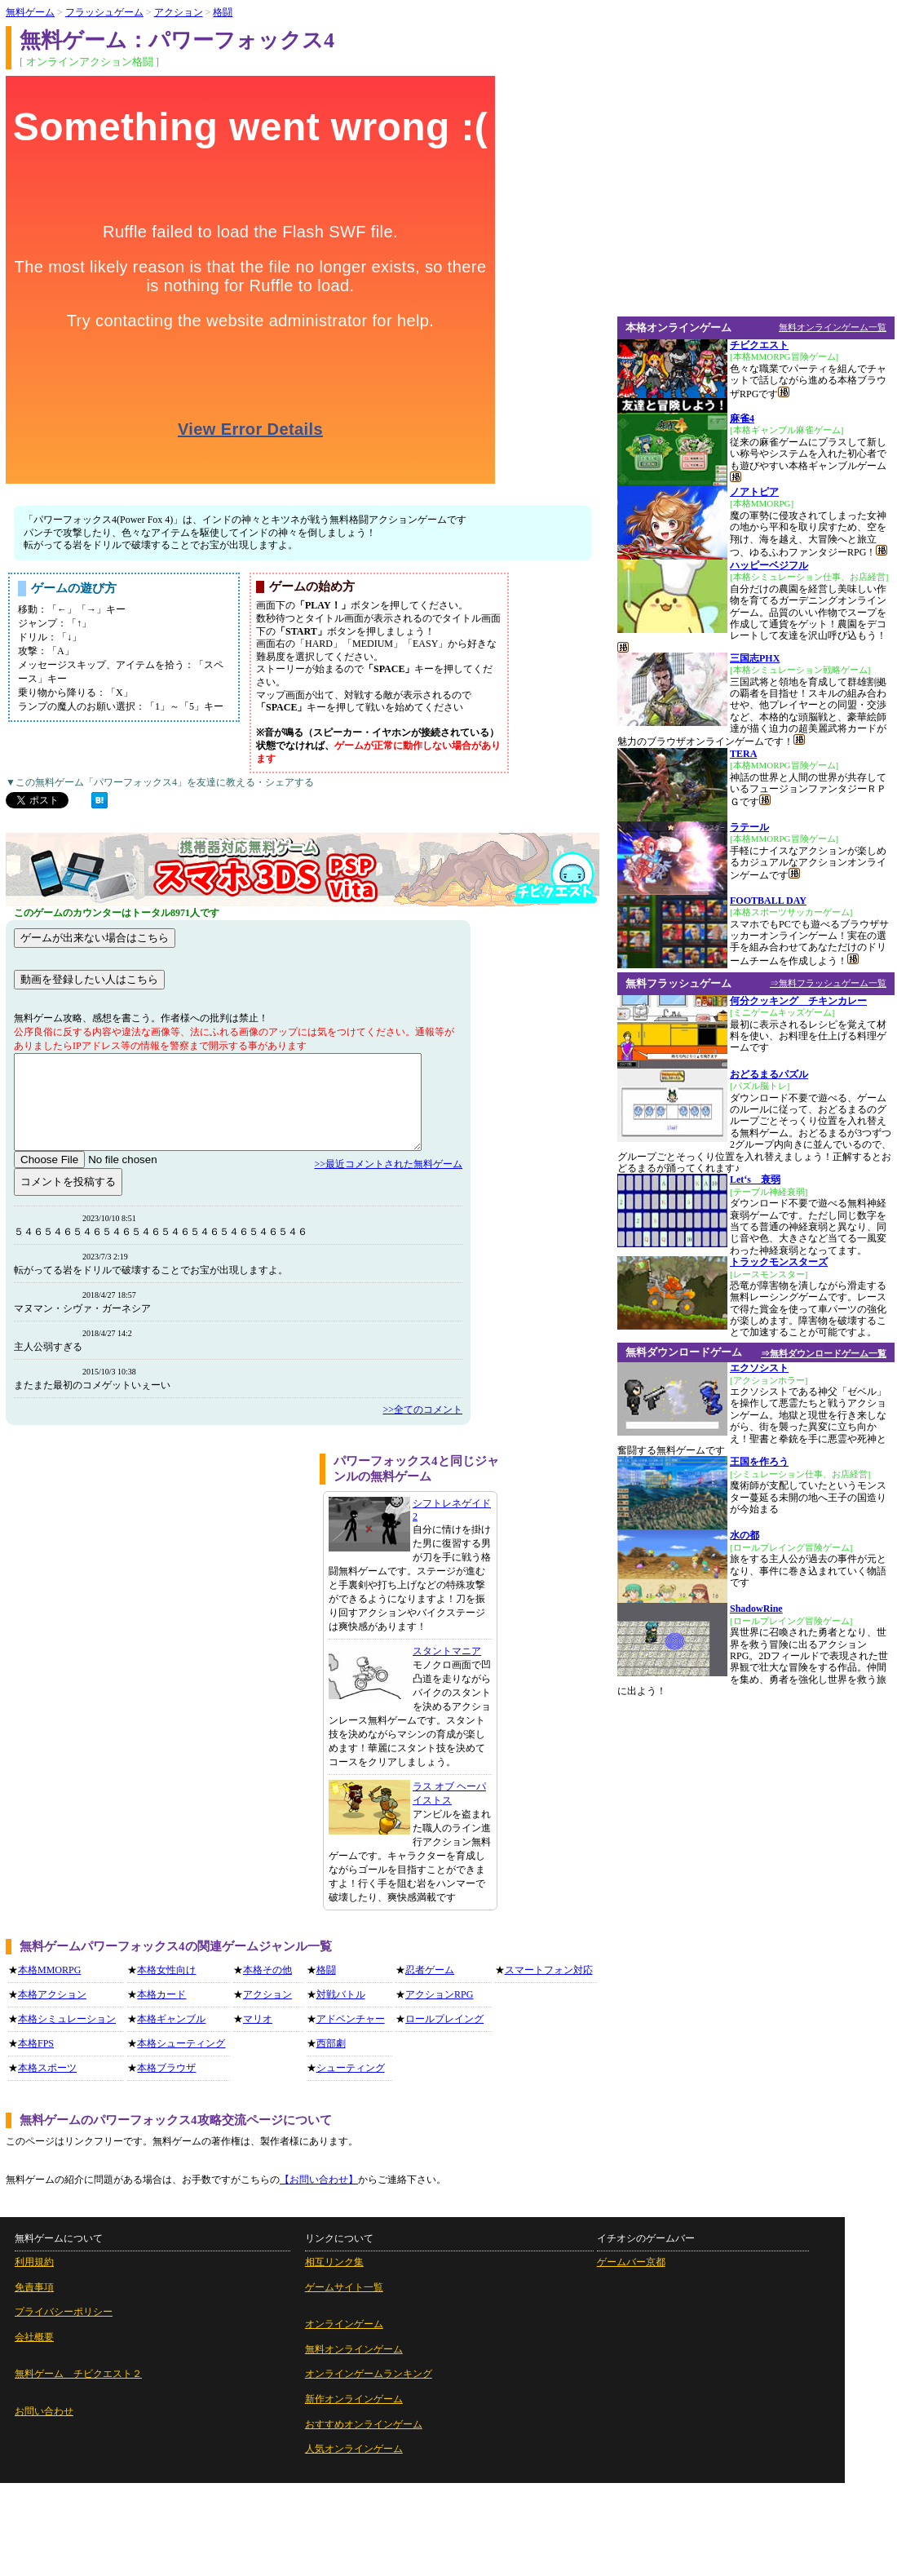 The height and width of the screenshot is (2576, 897). Describe the element at coordinates (368, 2373) in the screenshot. I see `オンラインゲームランキング` at that location.